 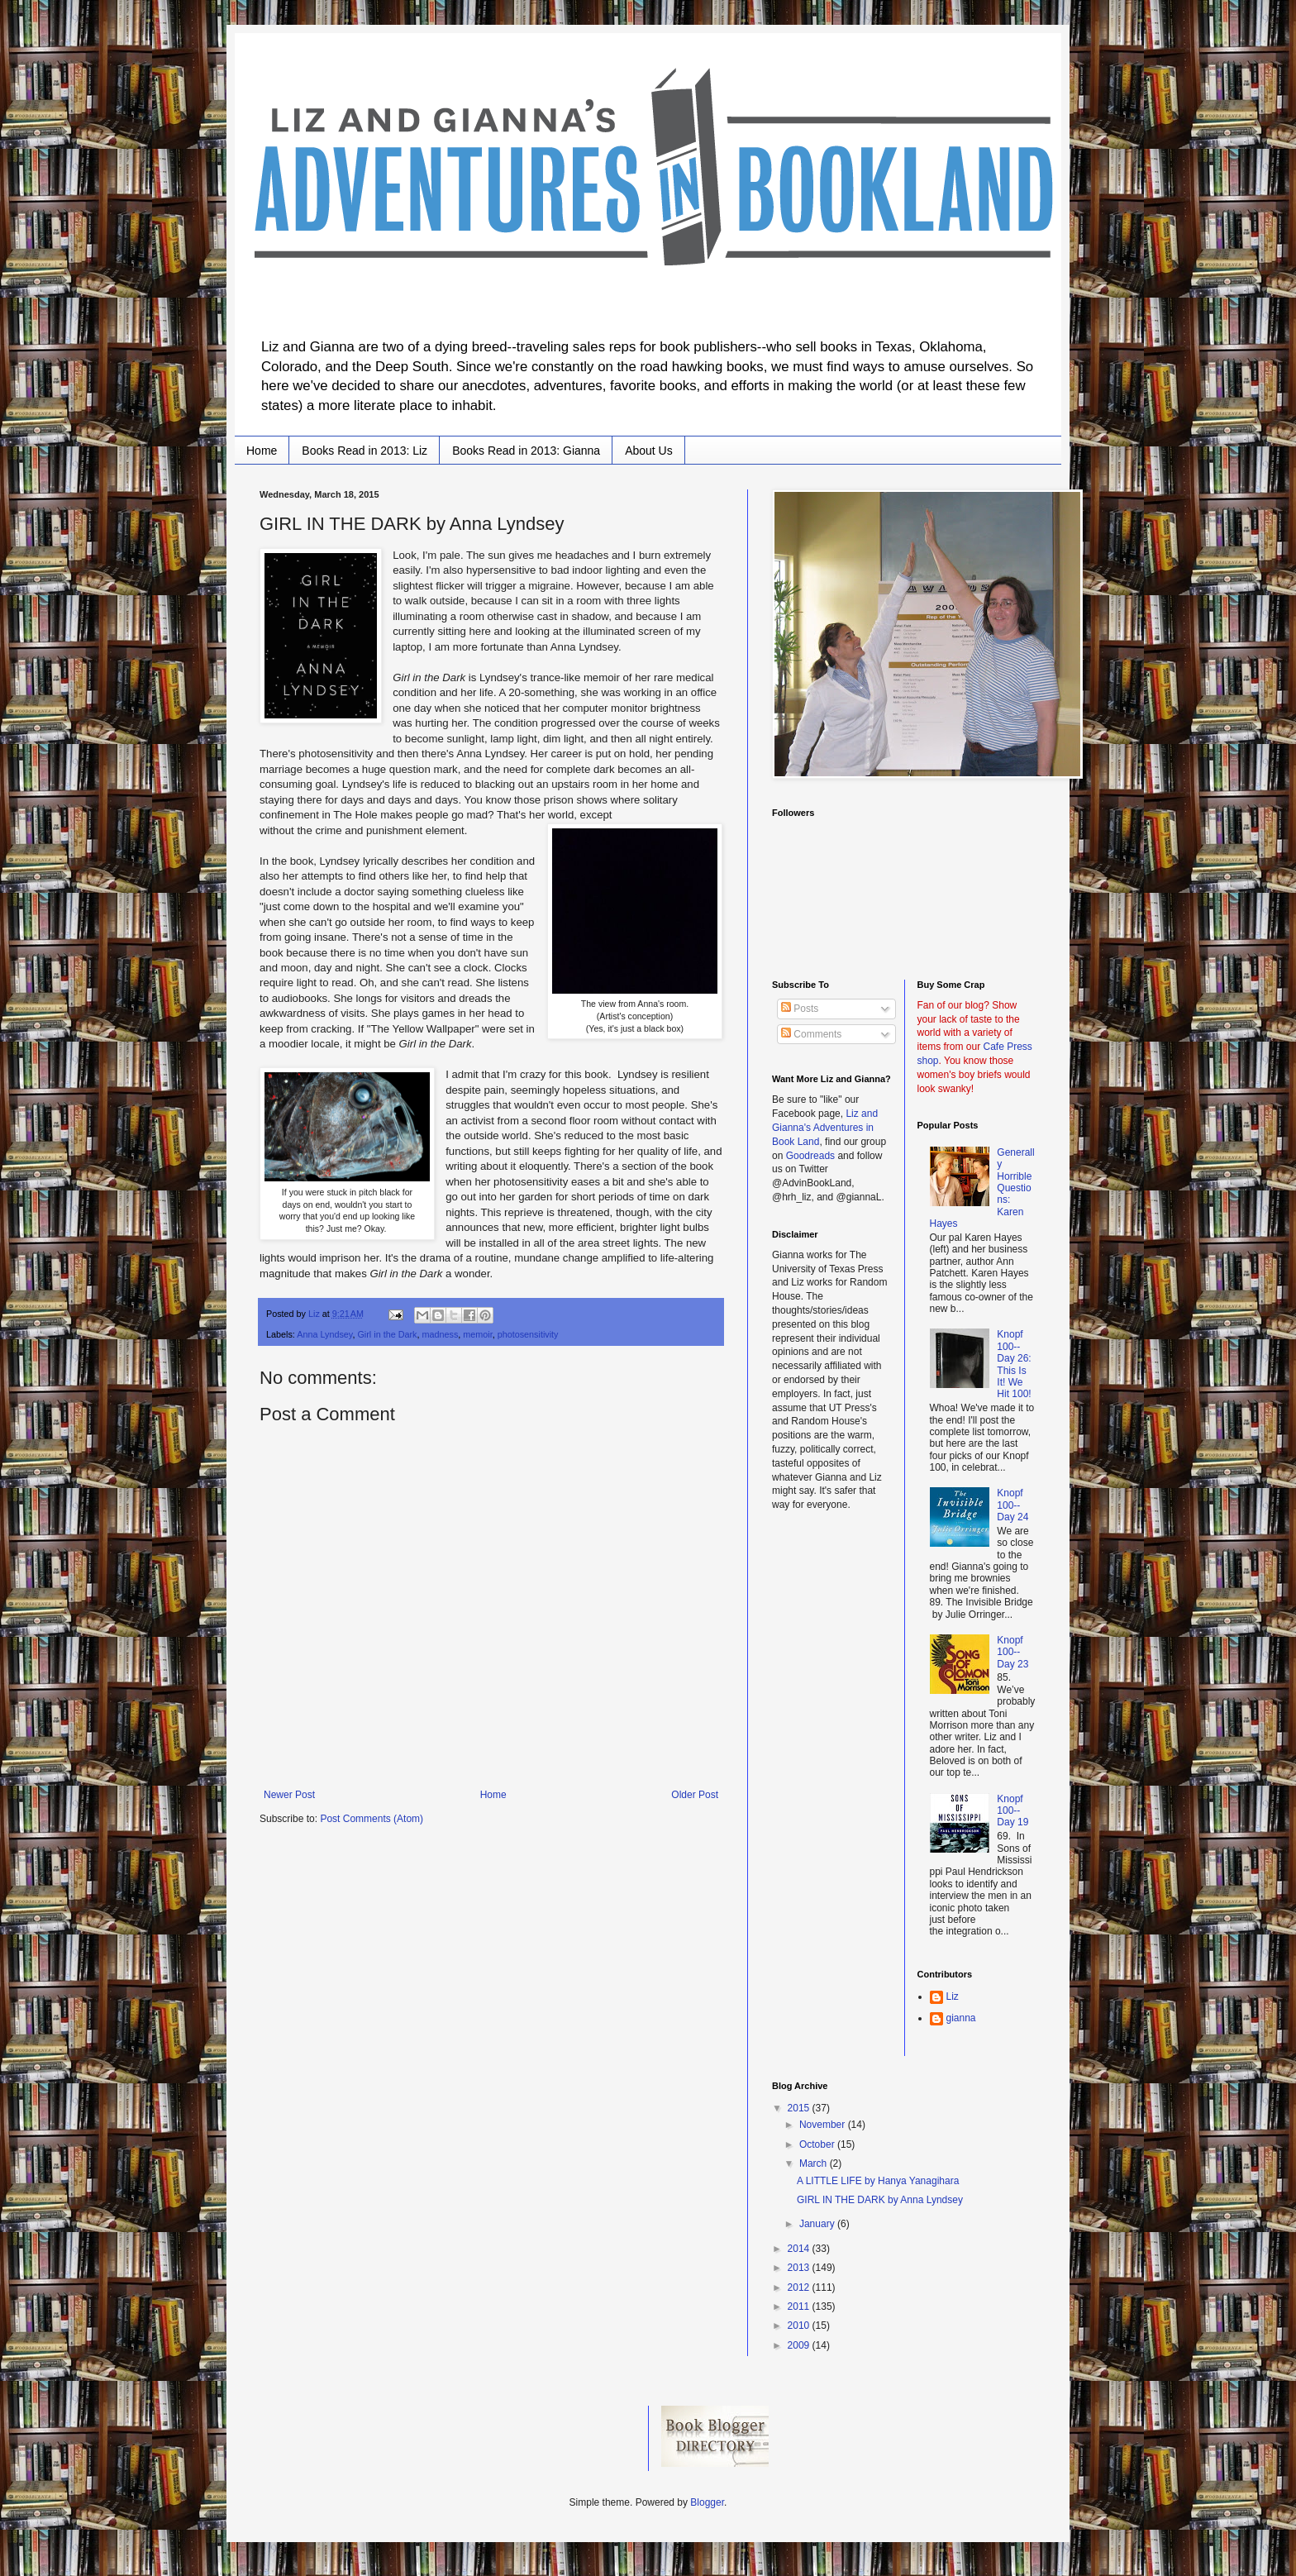 What do you see at coordinates (800, 2108) in the screenshot?
I see `2015` at bounding box center [800, 2108].